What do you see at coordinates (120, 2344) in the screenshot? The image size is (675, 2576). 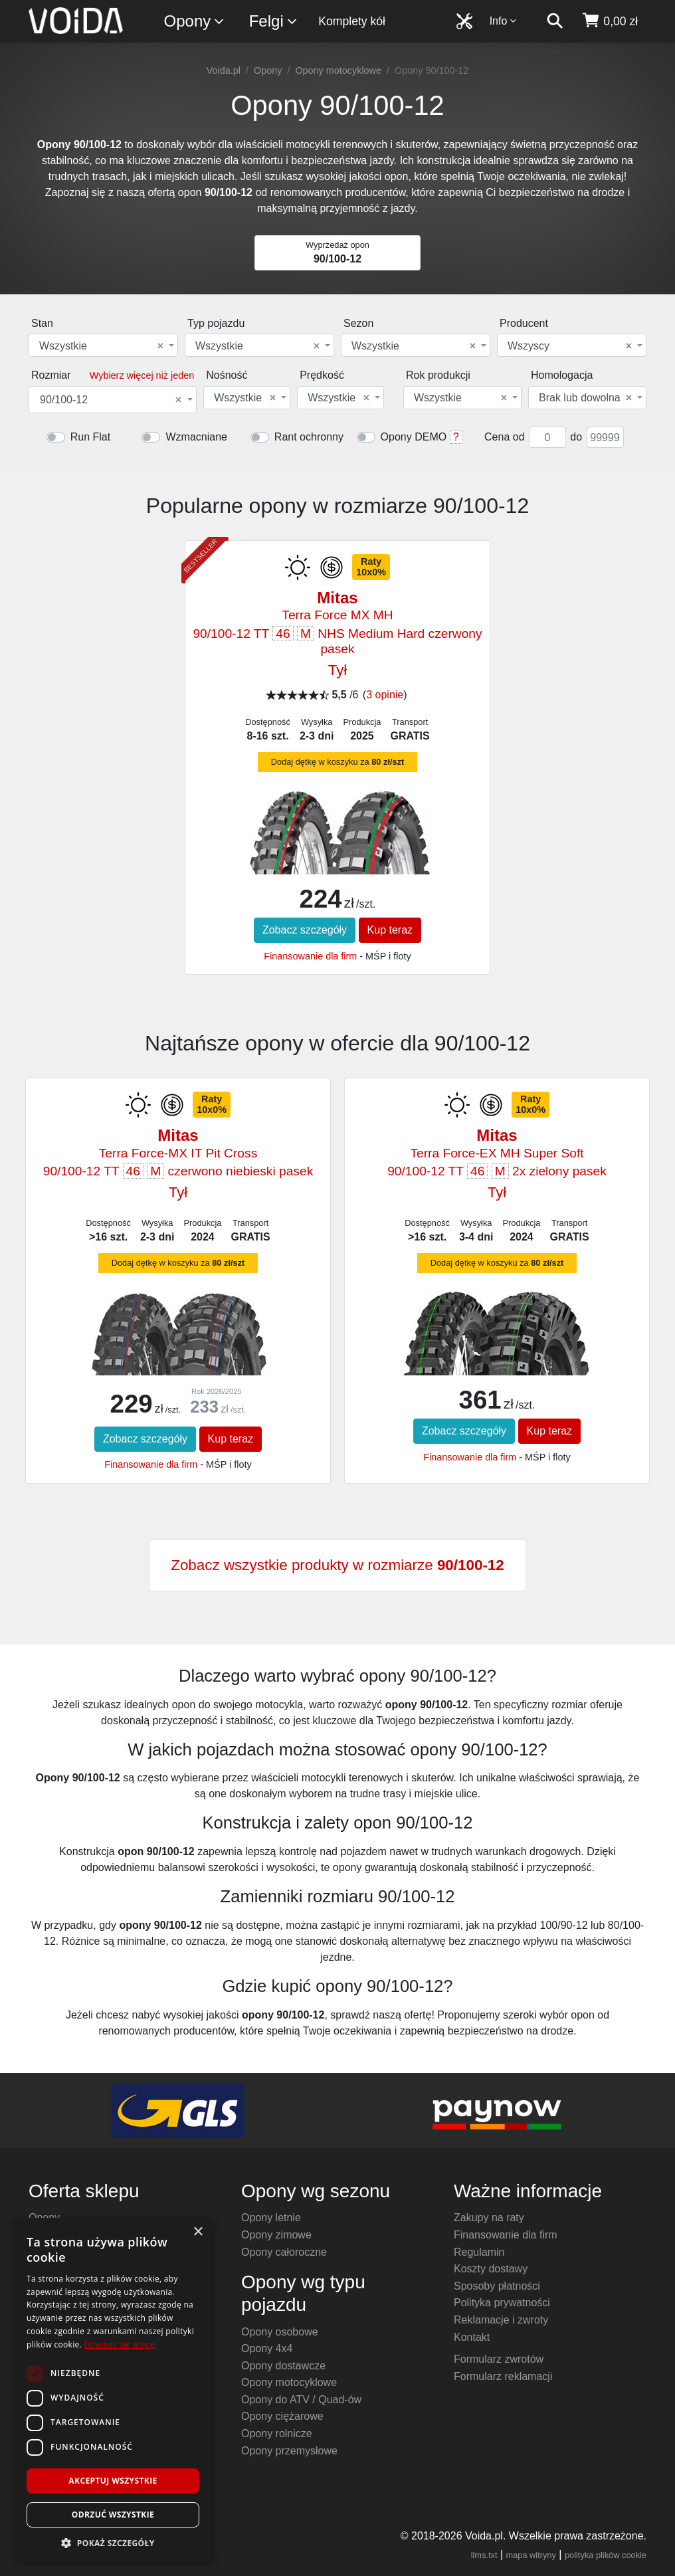 I see `Dowiedz się więcej [Dowiedz się więcej, opens a new window]` at bounding box center [120, 2344].